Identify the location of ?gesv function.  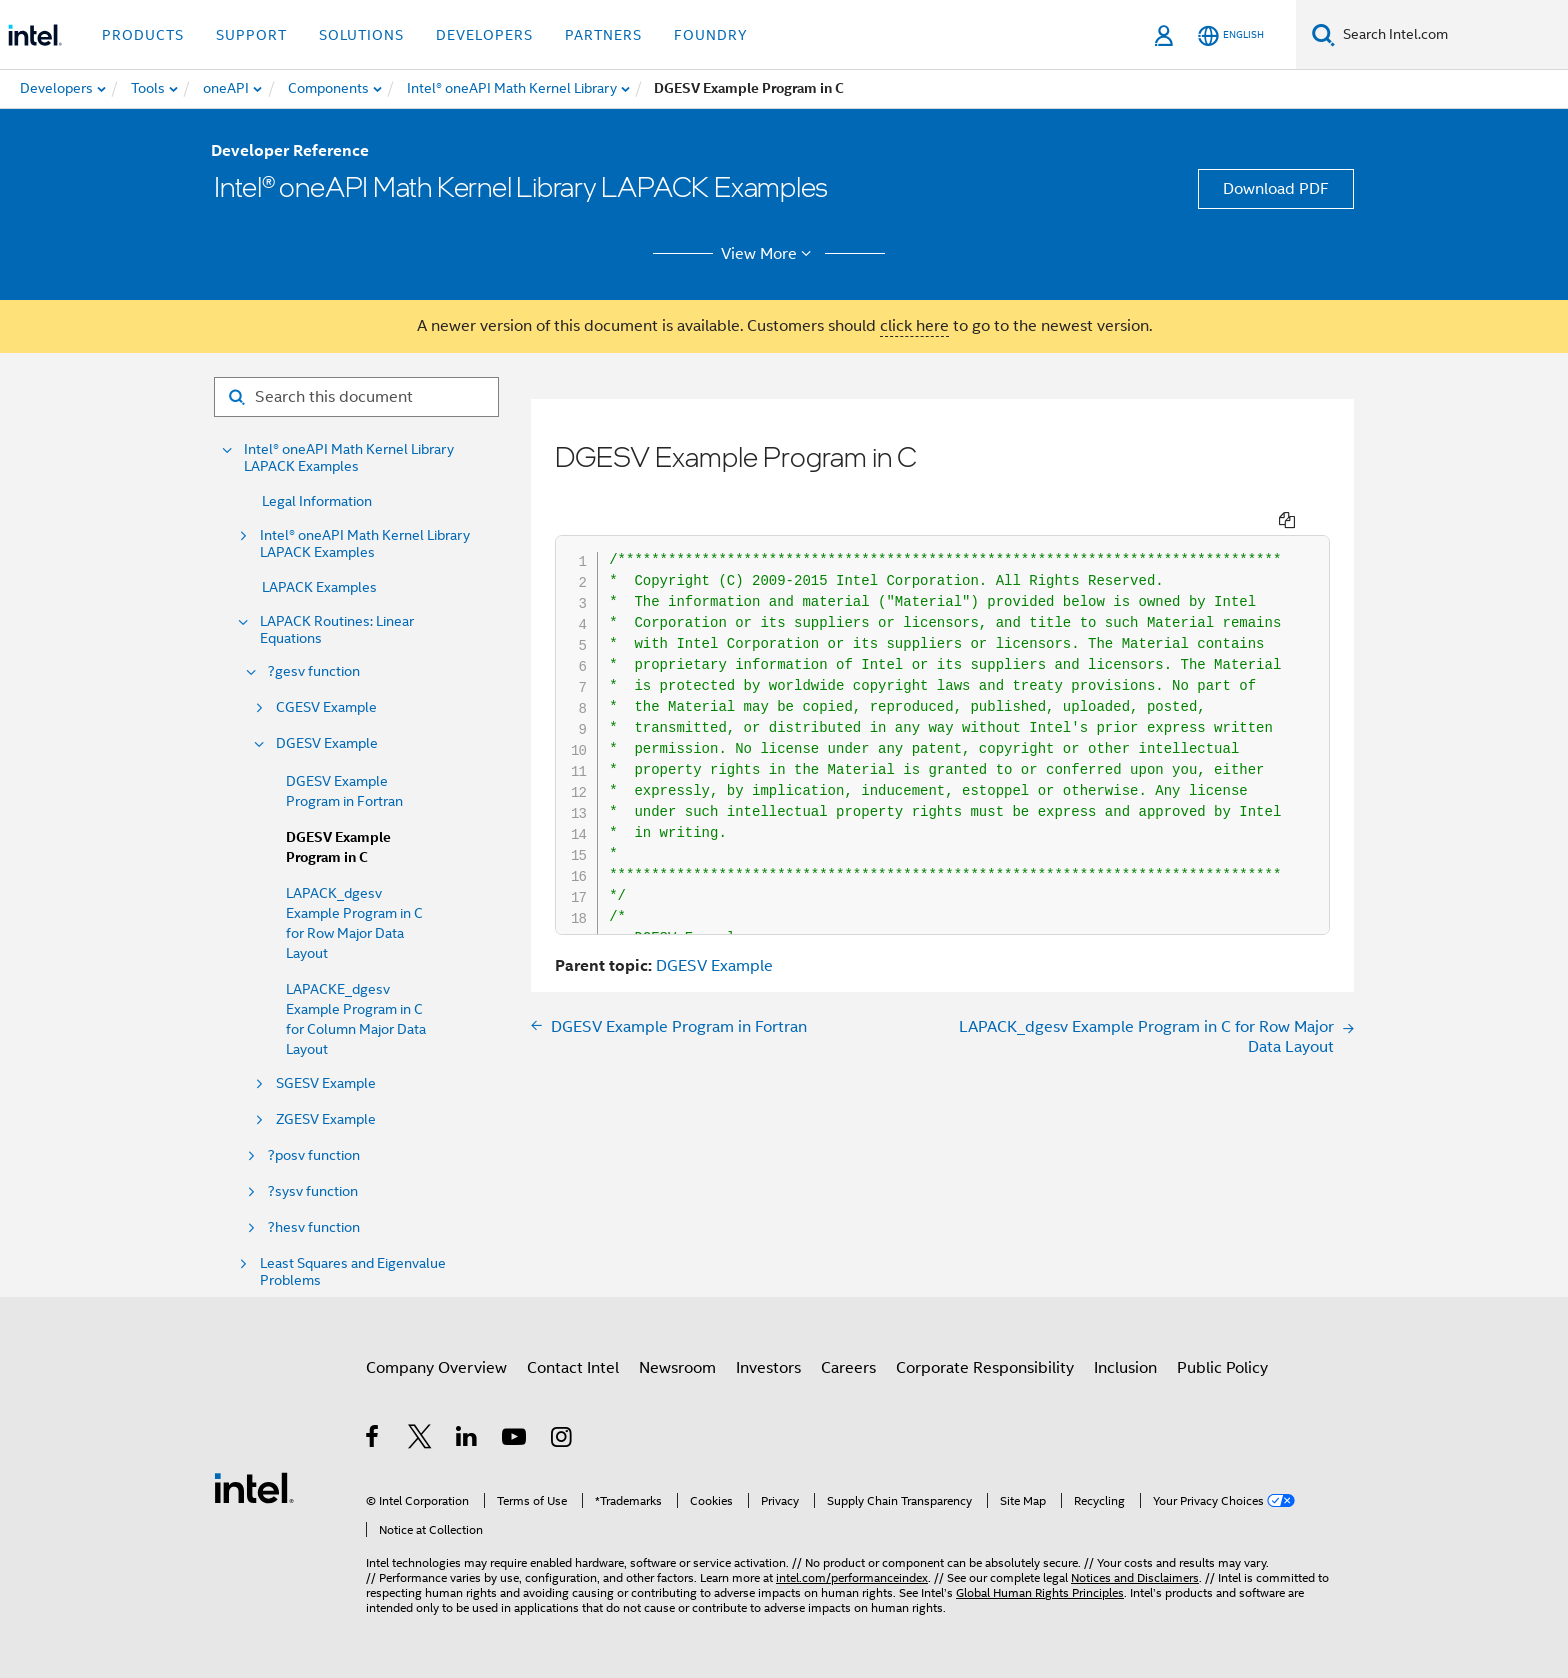
(314, 671).